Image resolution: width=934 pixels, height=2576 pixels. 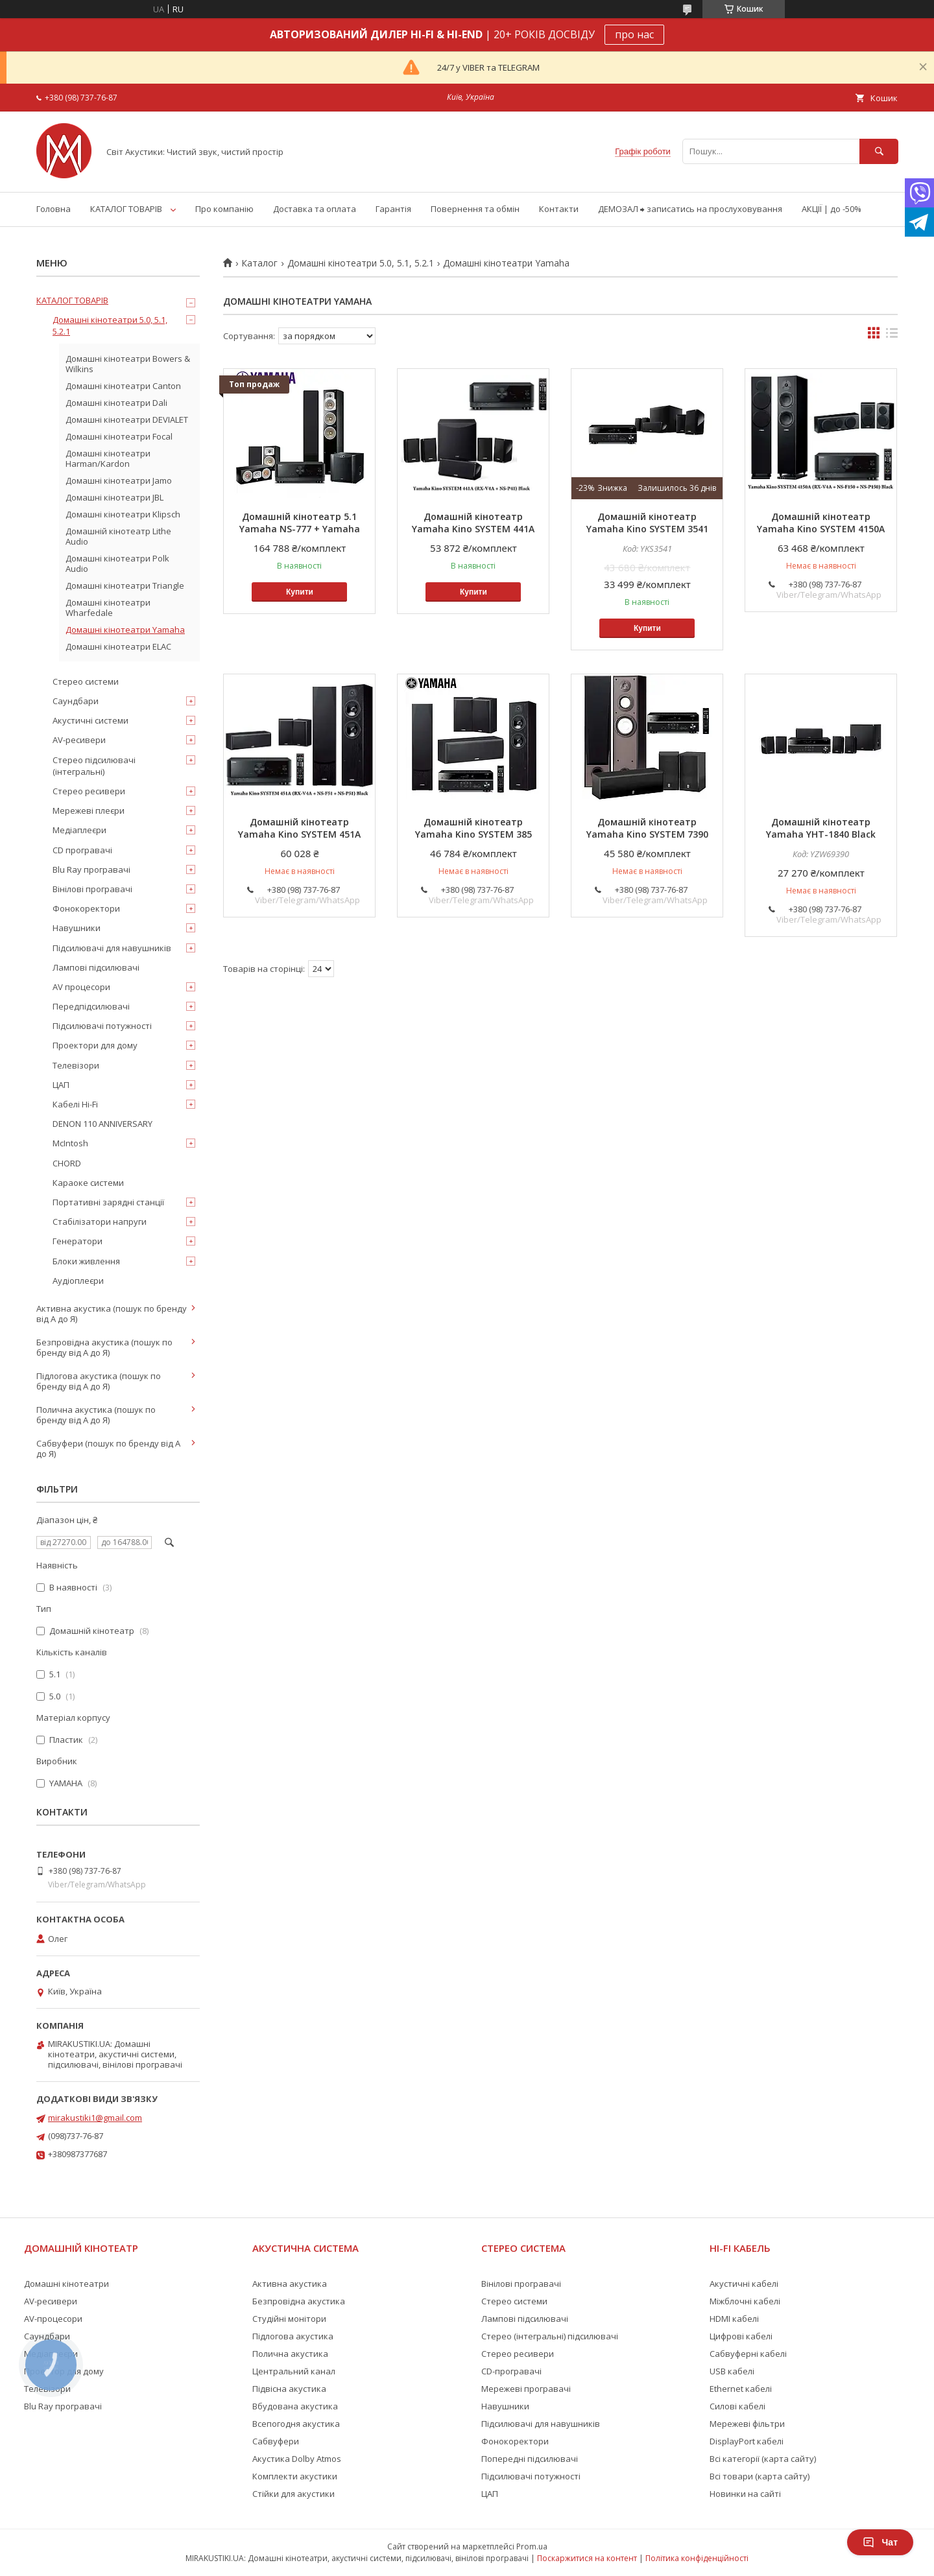 What do you see at coordinates (96, 1415) in the screenshot?
I see `Полична акустика (пошук по бренду від А до Я)` at bounding box center [96, 1415].